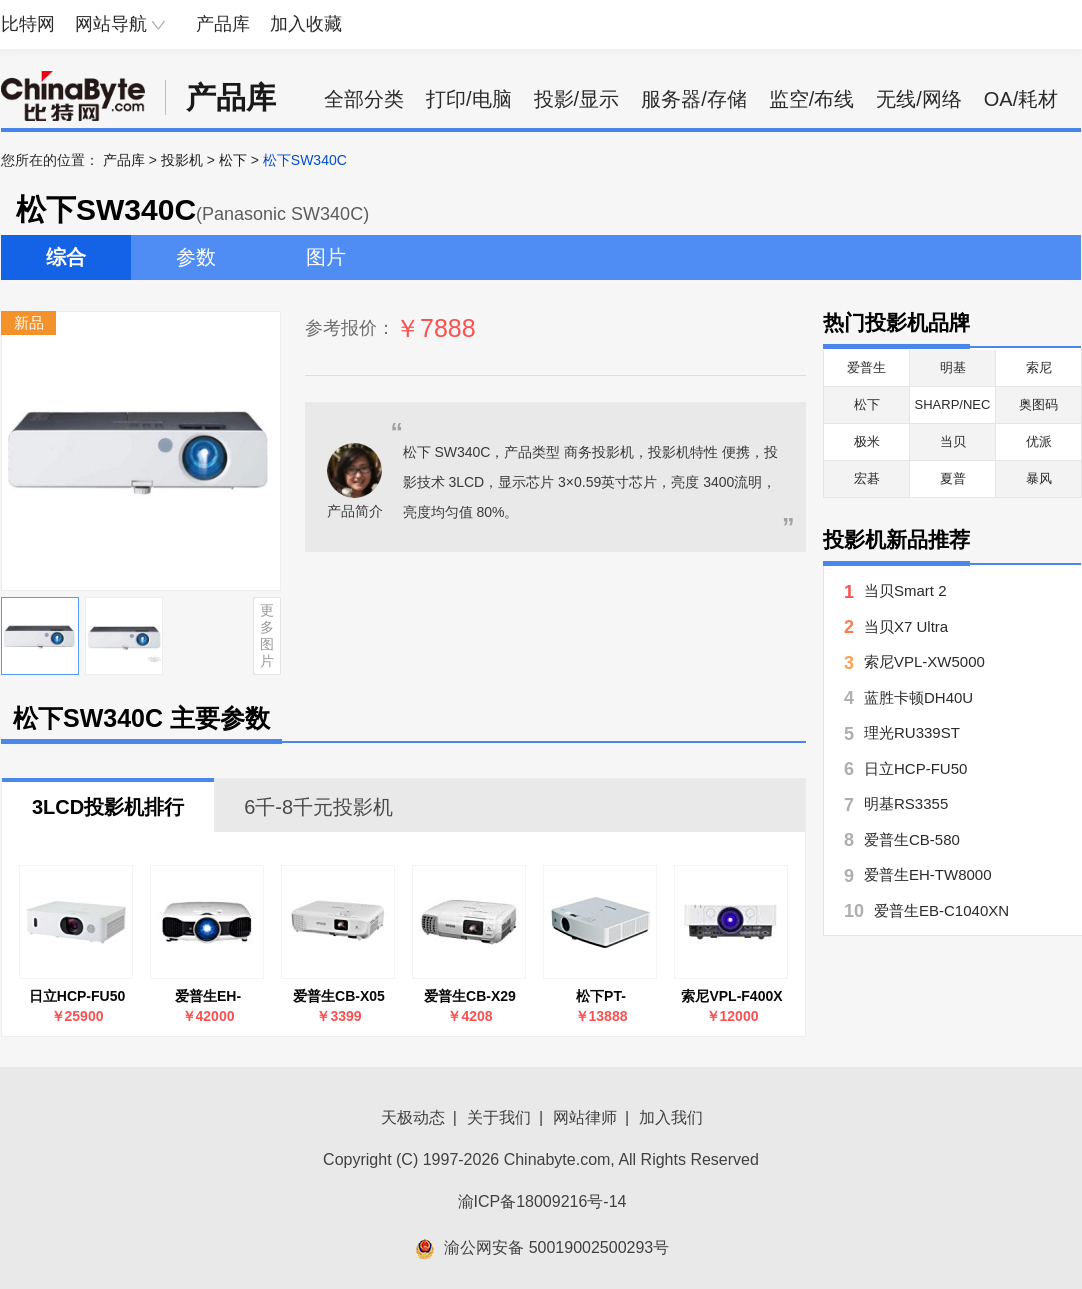 This screenshot has height=1289, width=1082. Describe the element at coordinates (867, 441) in the screenshot. I see `极米` at that location.